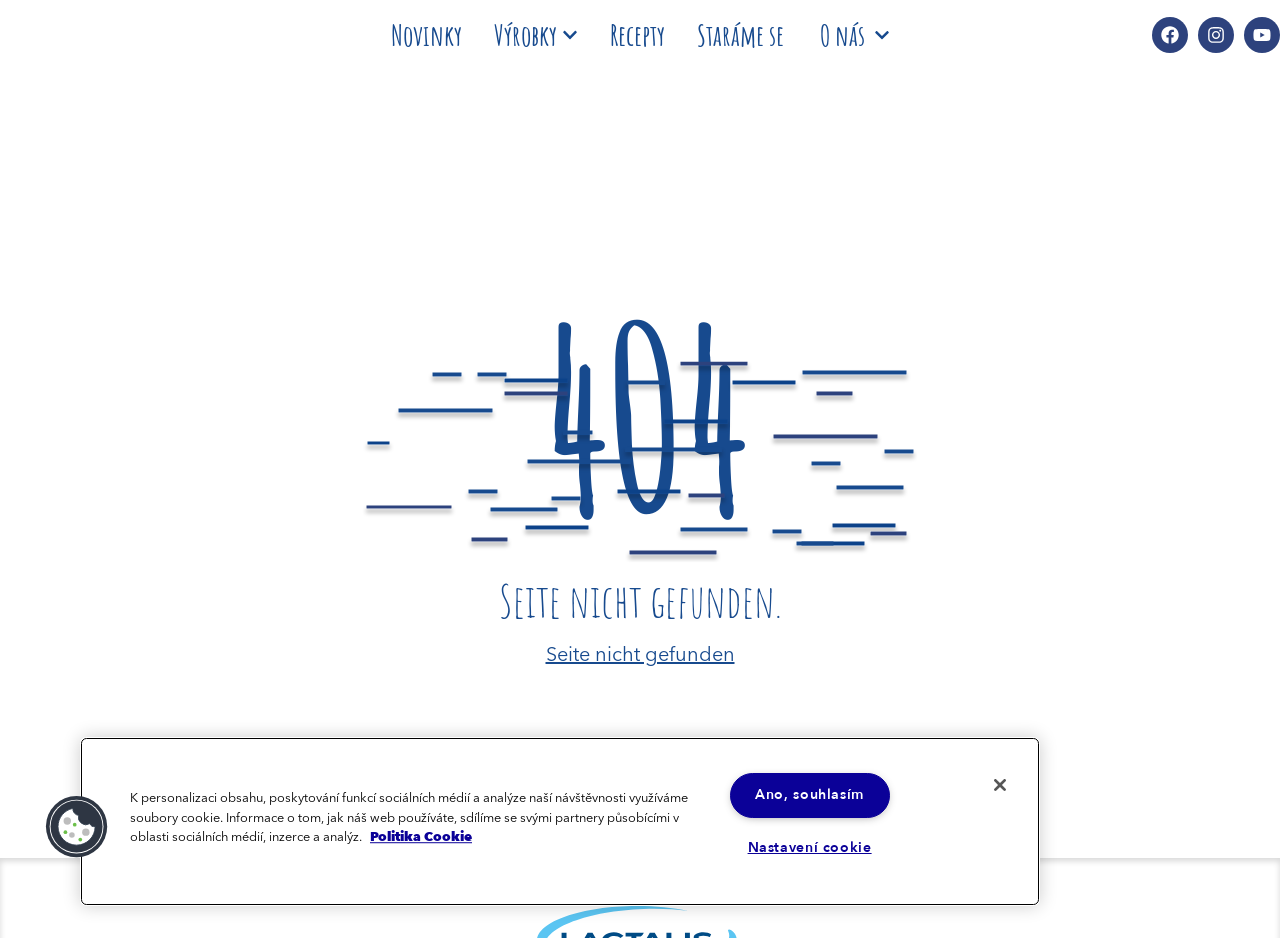 The height and width of the screenshot is (938, 1280). Describe the element at coordinates (810, 848) in the screenshot. I see `Nastavení cookie` at that location.